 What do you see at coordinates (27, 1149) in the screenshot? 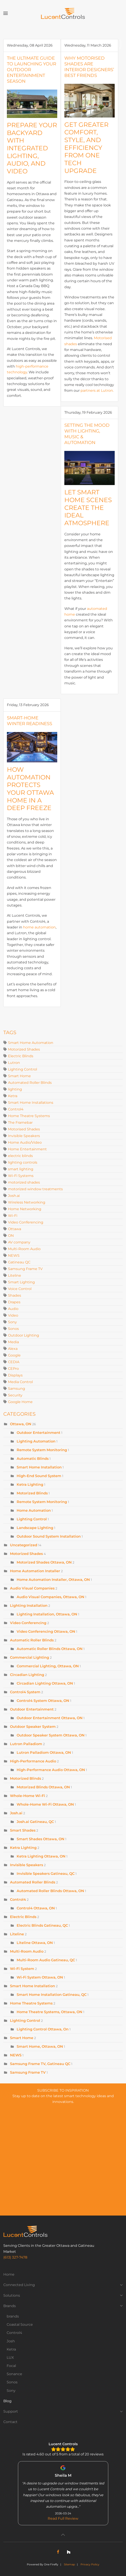
I see `Home Entertainment` at bounding box center [27, 1149].